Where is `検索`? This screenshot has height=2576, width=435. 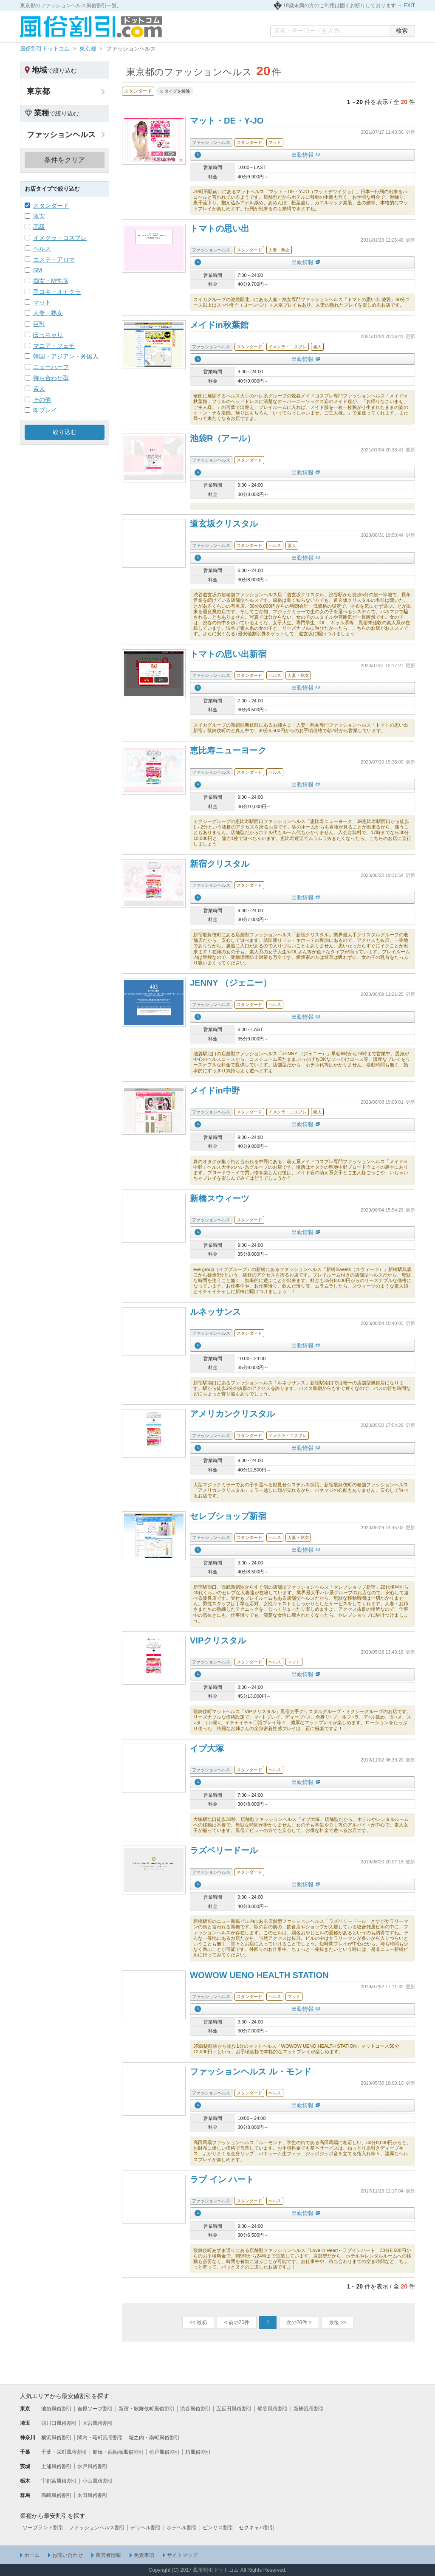
検索 is located at coordinates (402, 30).